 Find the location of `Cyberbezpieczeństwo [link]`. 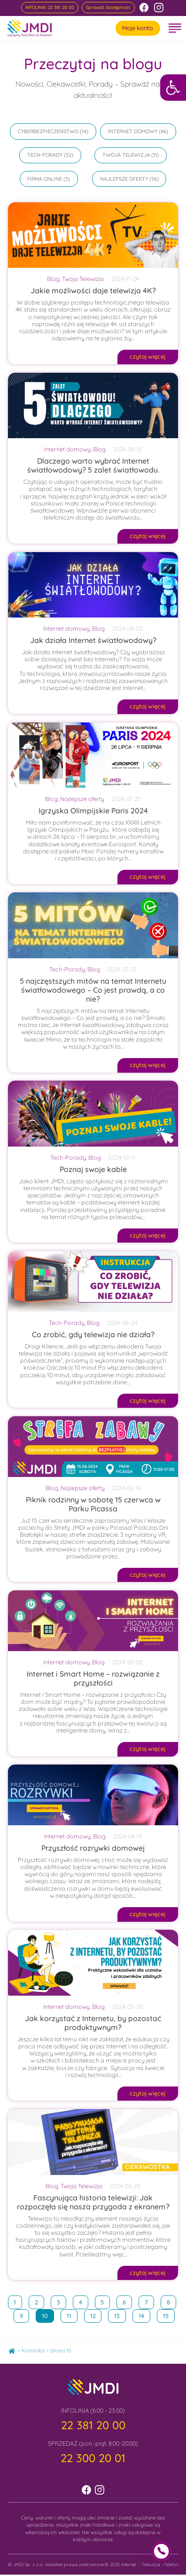

Cyberbezpieczeństwo [link] is located at coordinates (48, 131).